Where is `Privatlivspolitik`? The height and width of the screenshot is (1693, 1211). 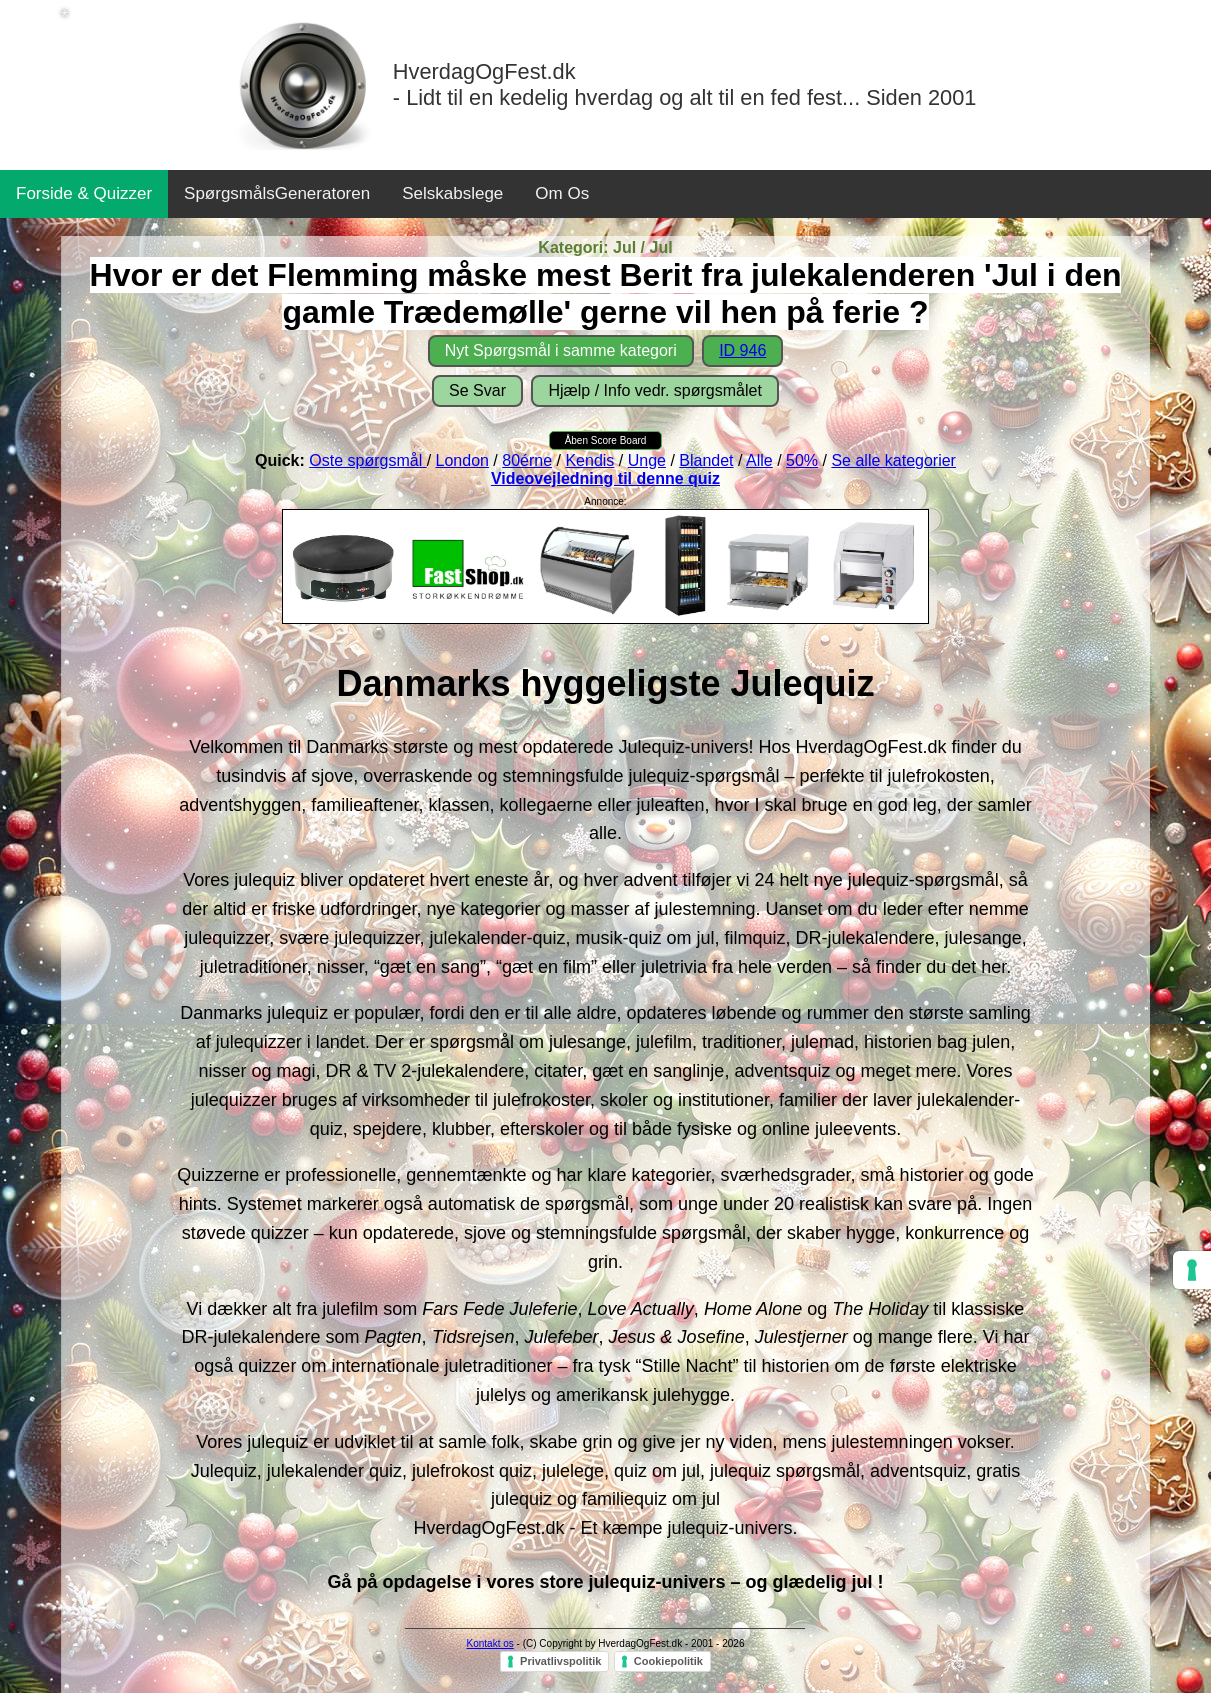
Privatlivspolitik is located at coordinates (560, 1661).